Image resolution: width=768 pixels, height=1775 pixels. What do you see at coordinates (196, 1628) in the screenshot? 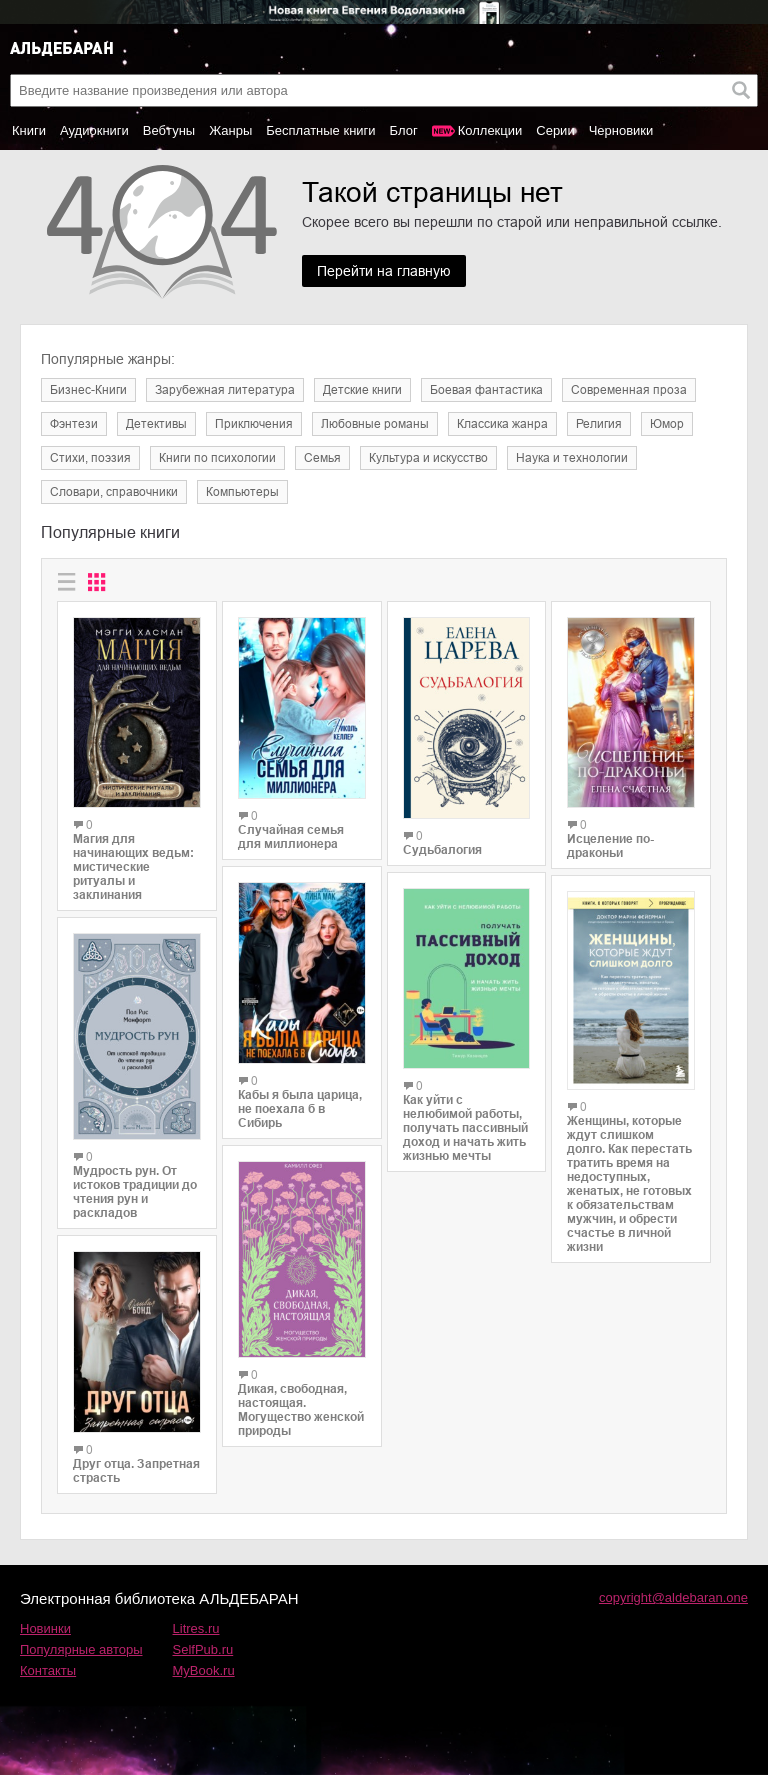
I see `Litres.ru` at bounding box center [196, 1628].